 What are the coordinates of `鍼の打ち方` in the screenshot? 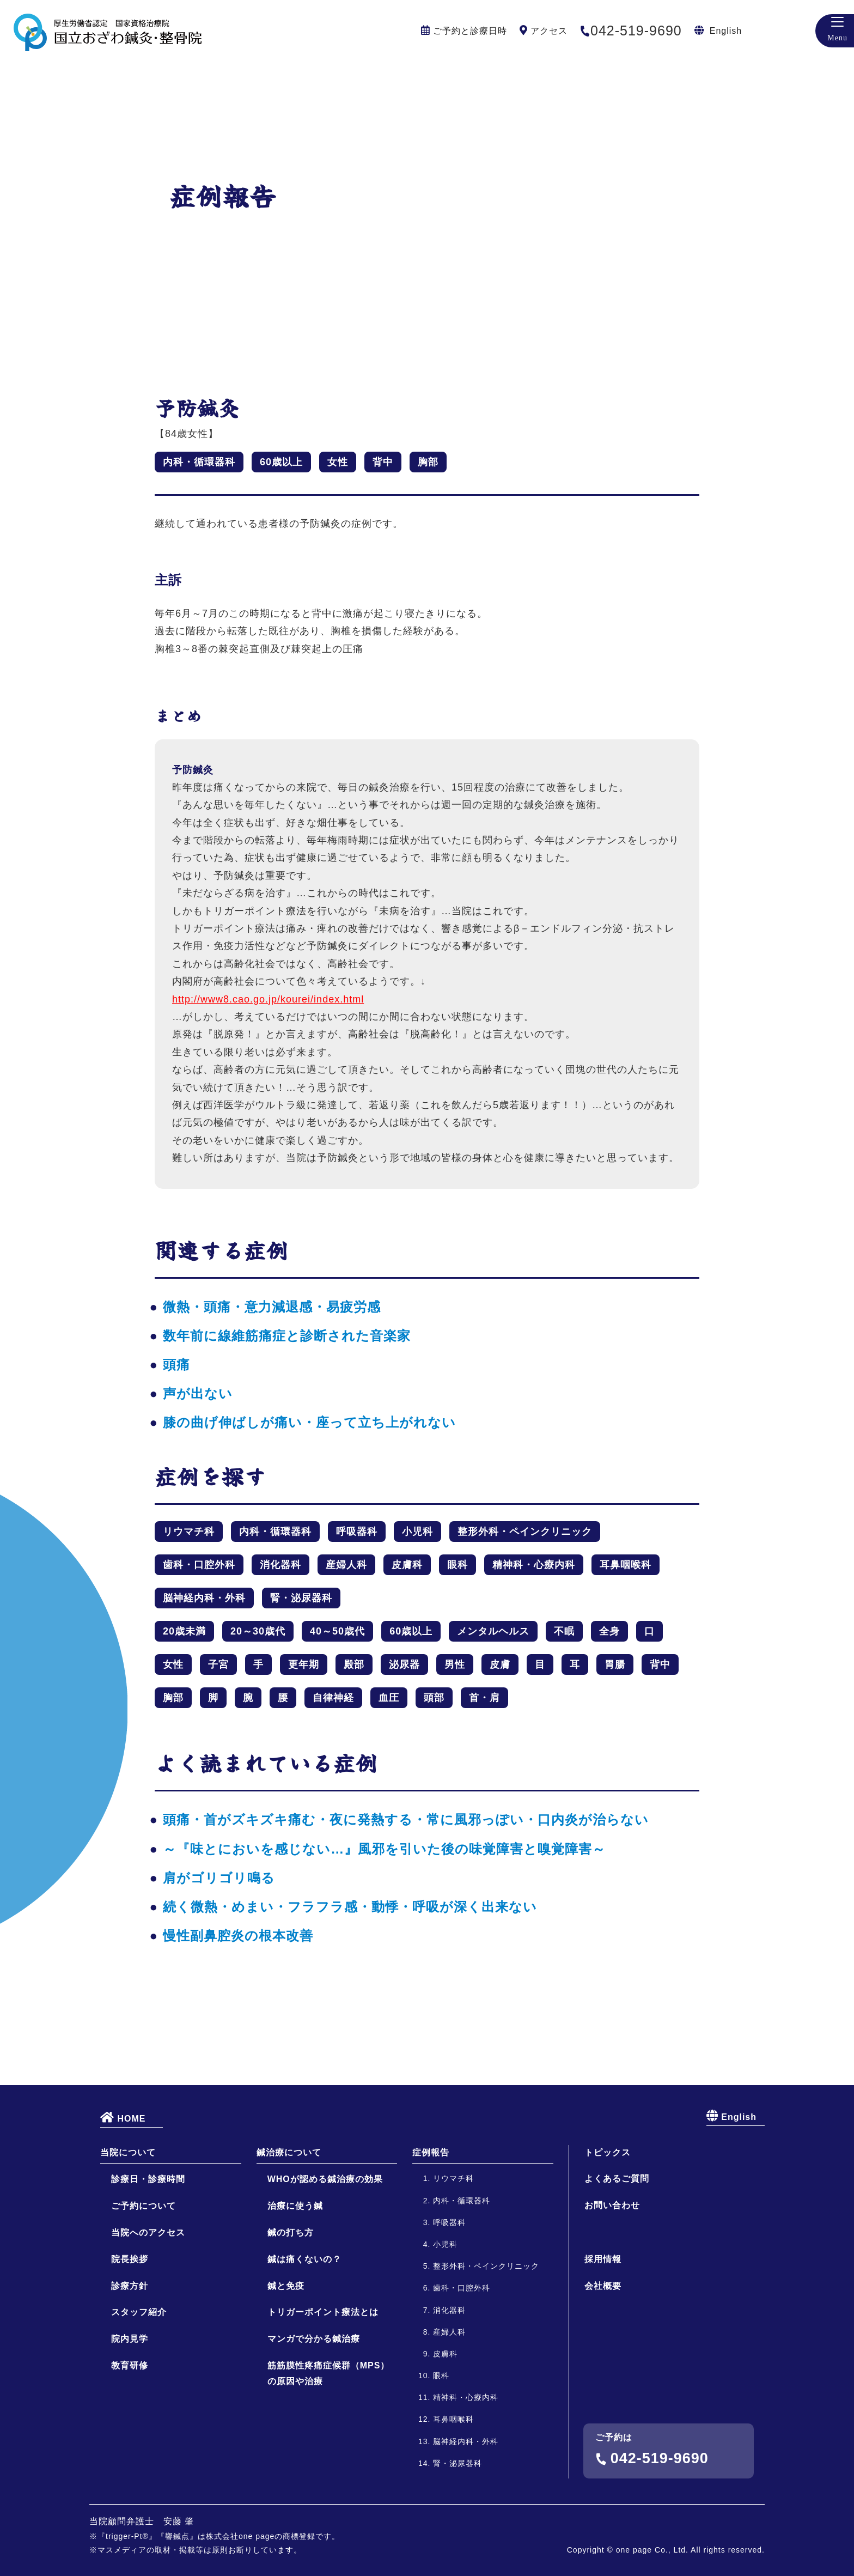 It's located at (290, 2324).